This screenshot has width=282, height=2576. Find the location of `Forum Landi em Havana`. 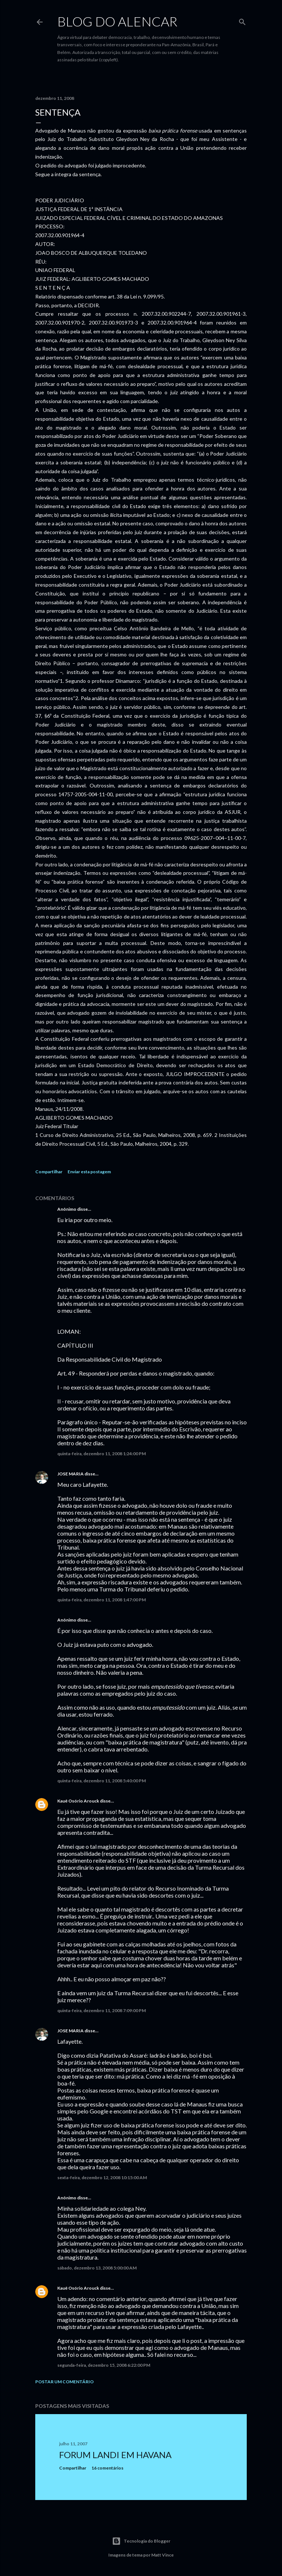

Forum Landi em Havana is located at coordinates (115, 2454).